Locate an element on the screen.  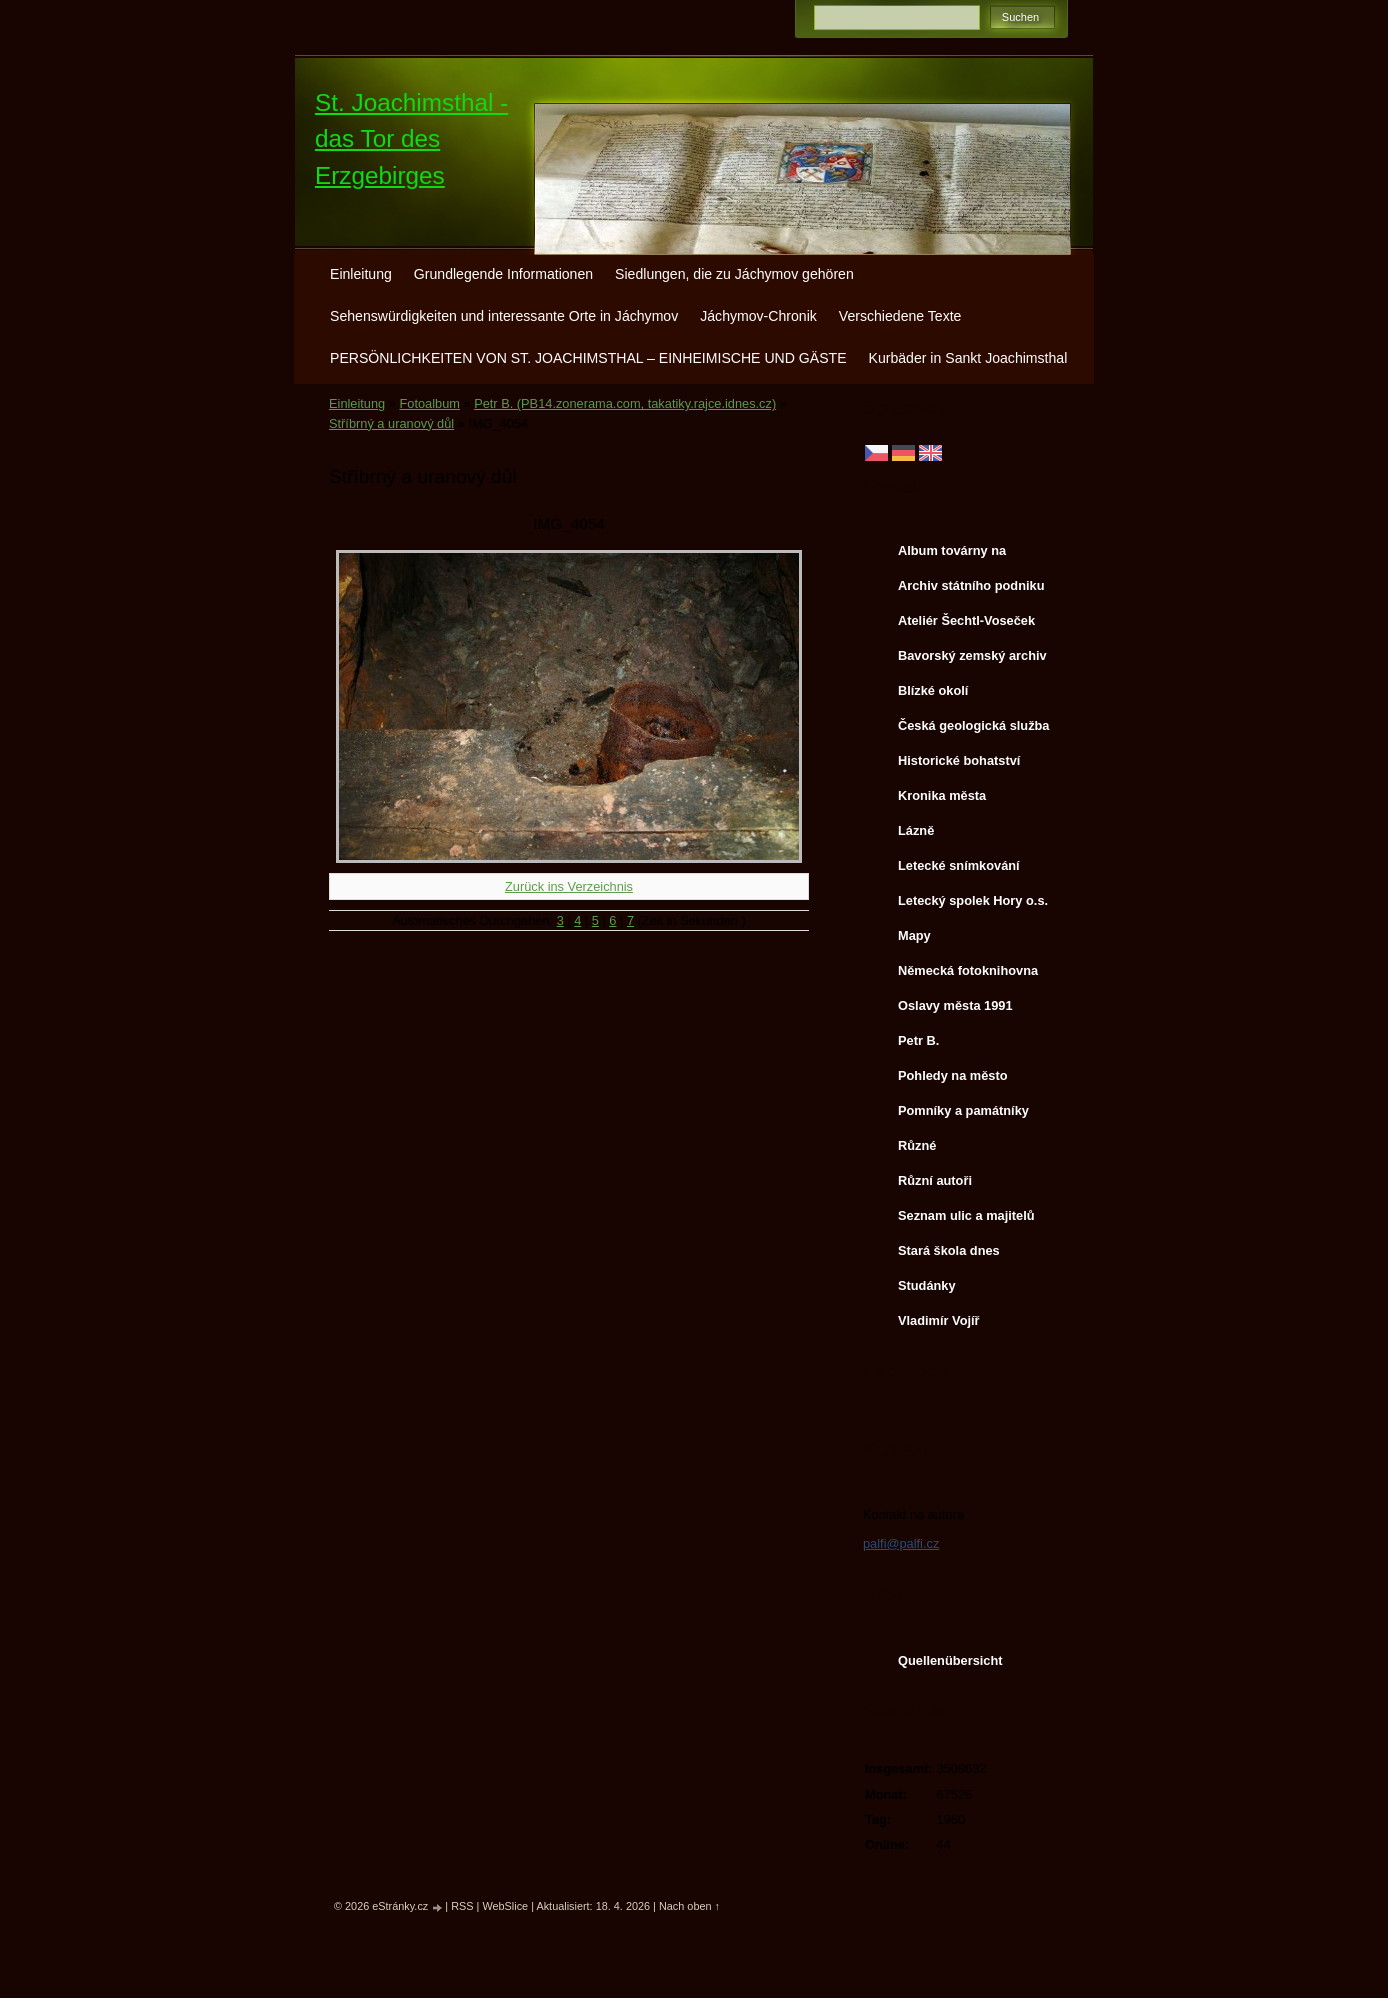
Stará škola dnes is located at coordinates (949, 1250).